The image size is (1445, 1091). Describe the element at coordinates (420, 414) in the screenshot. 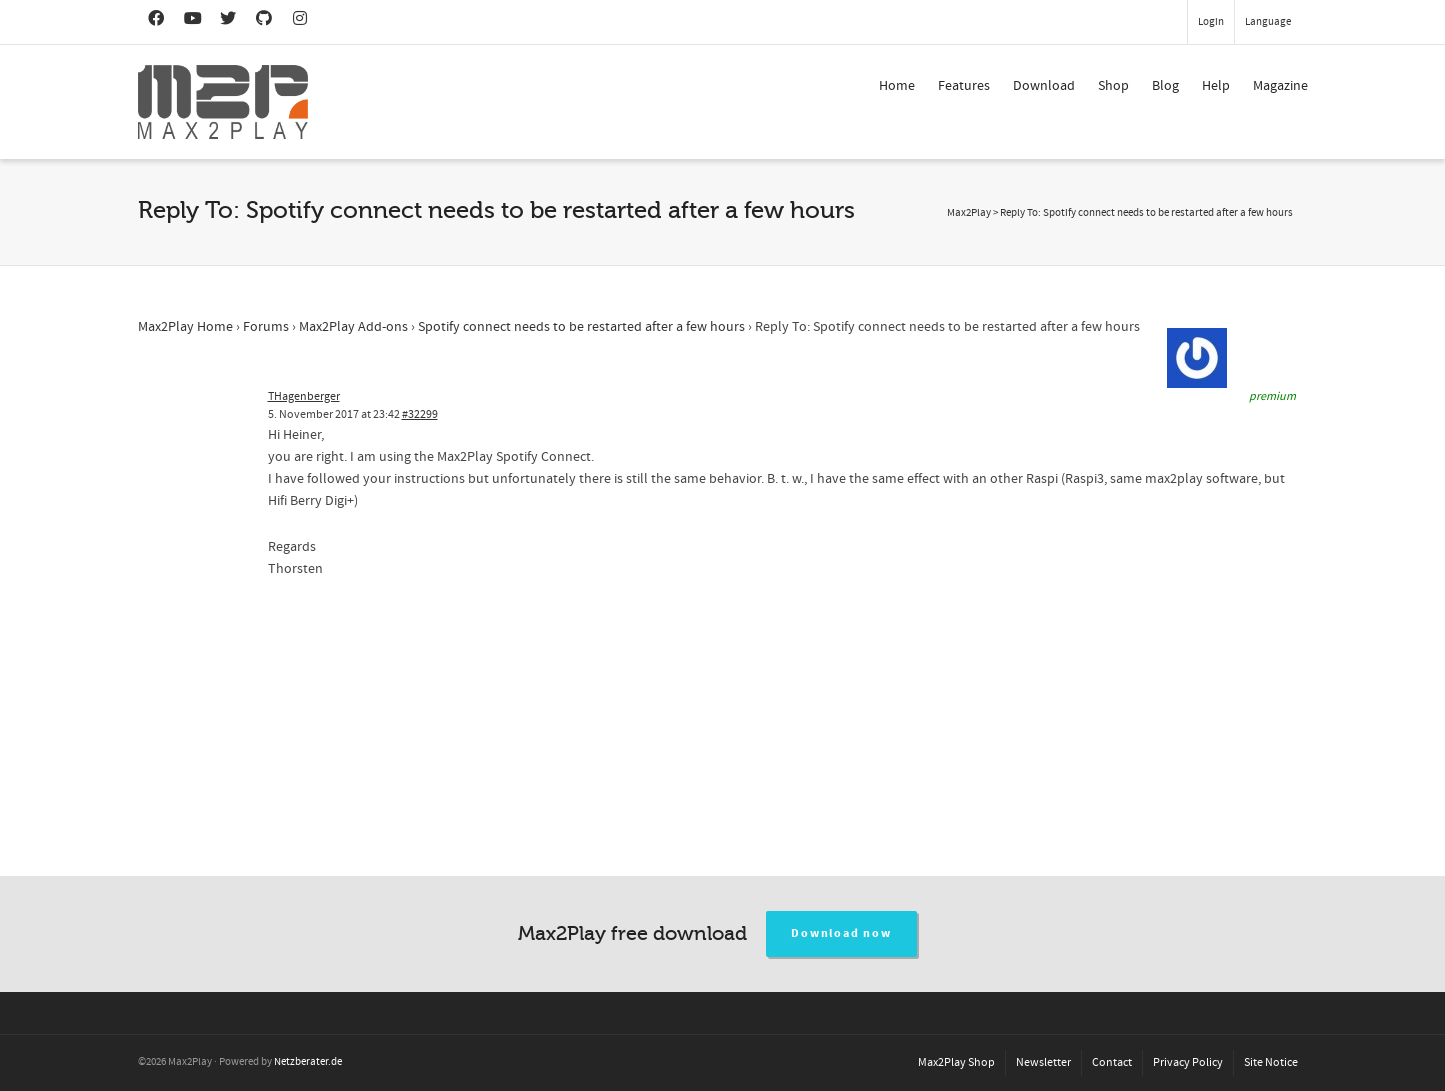

I see `#32299` at that location.